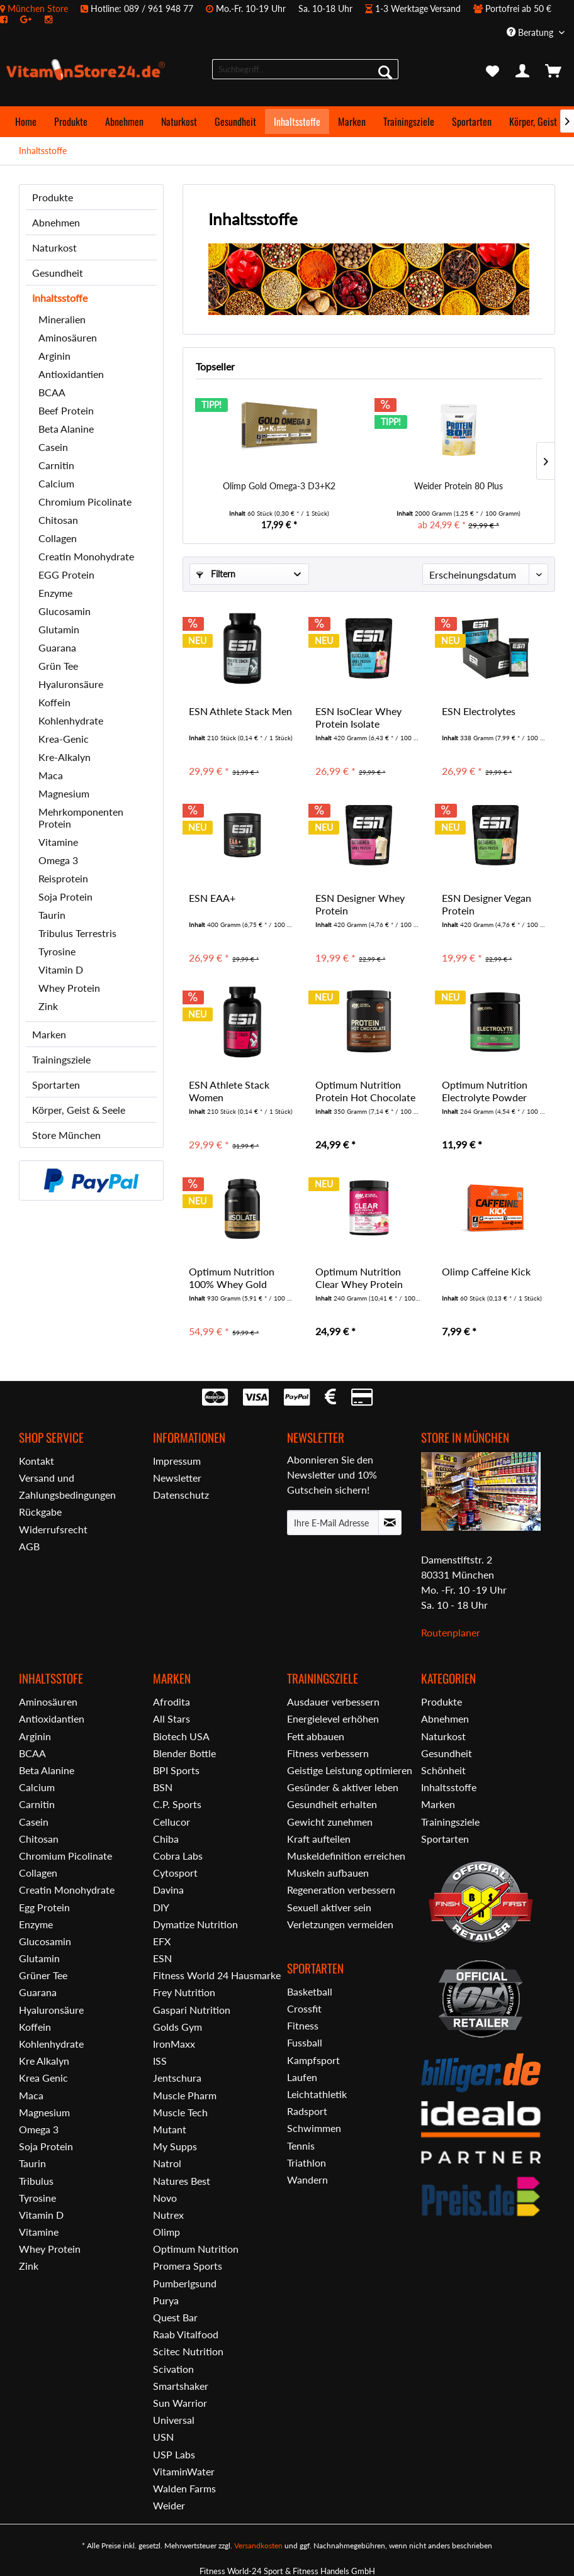 The width and height of the screenshot is (574, 2576). Describe the element at coordinates (66, 429) in the screenshot. I see `Beta Alanine` at that location.